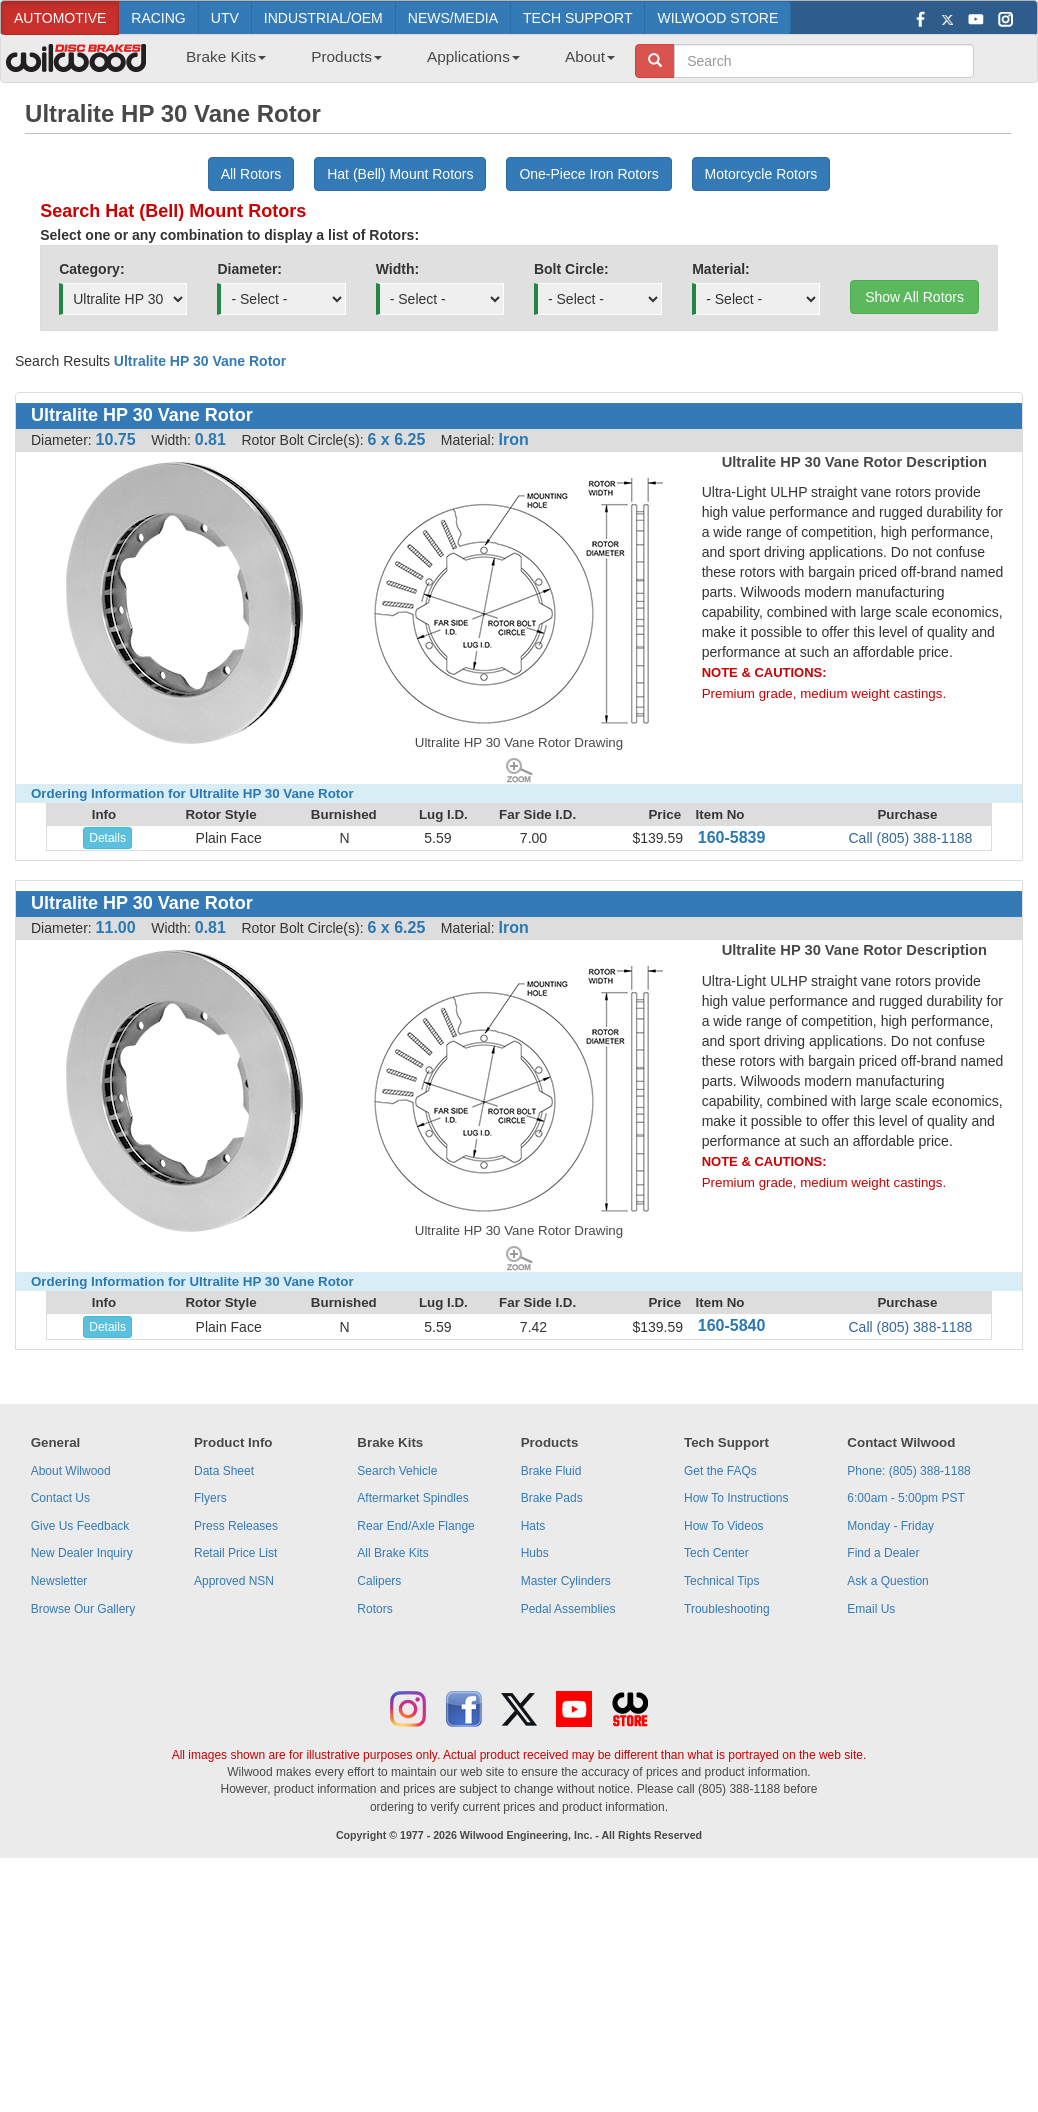 Image resolution: width=1038 pixels, height=2112 pixels. I want to click on Email Us, so click(871, 1609).